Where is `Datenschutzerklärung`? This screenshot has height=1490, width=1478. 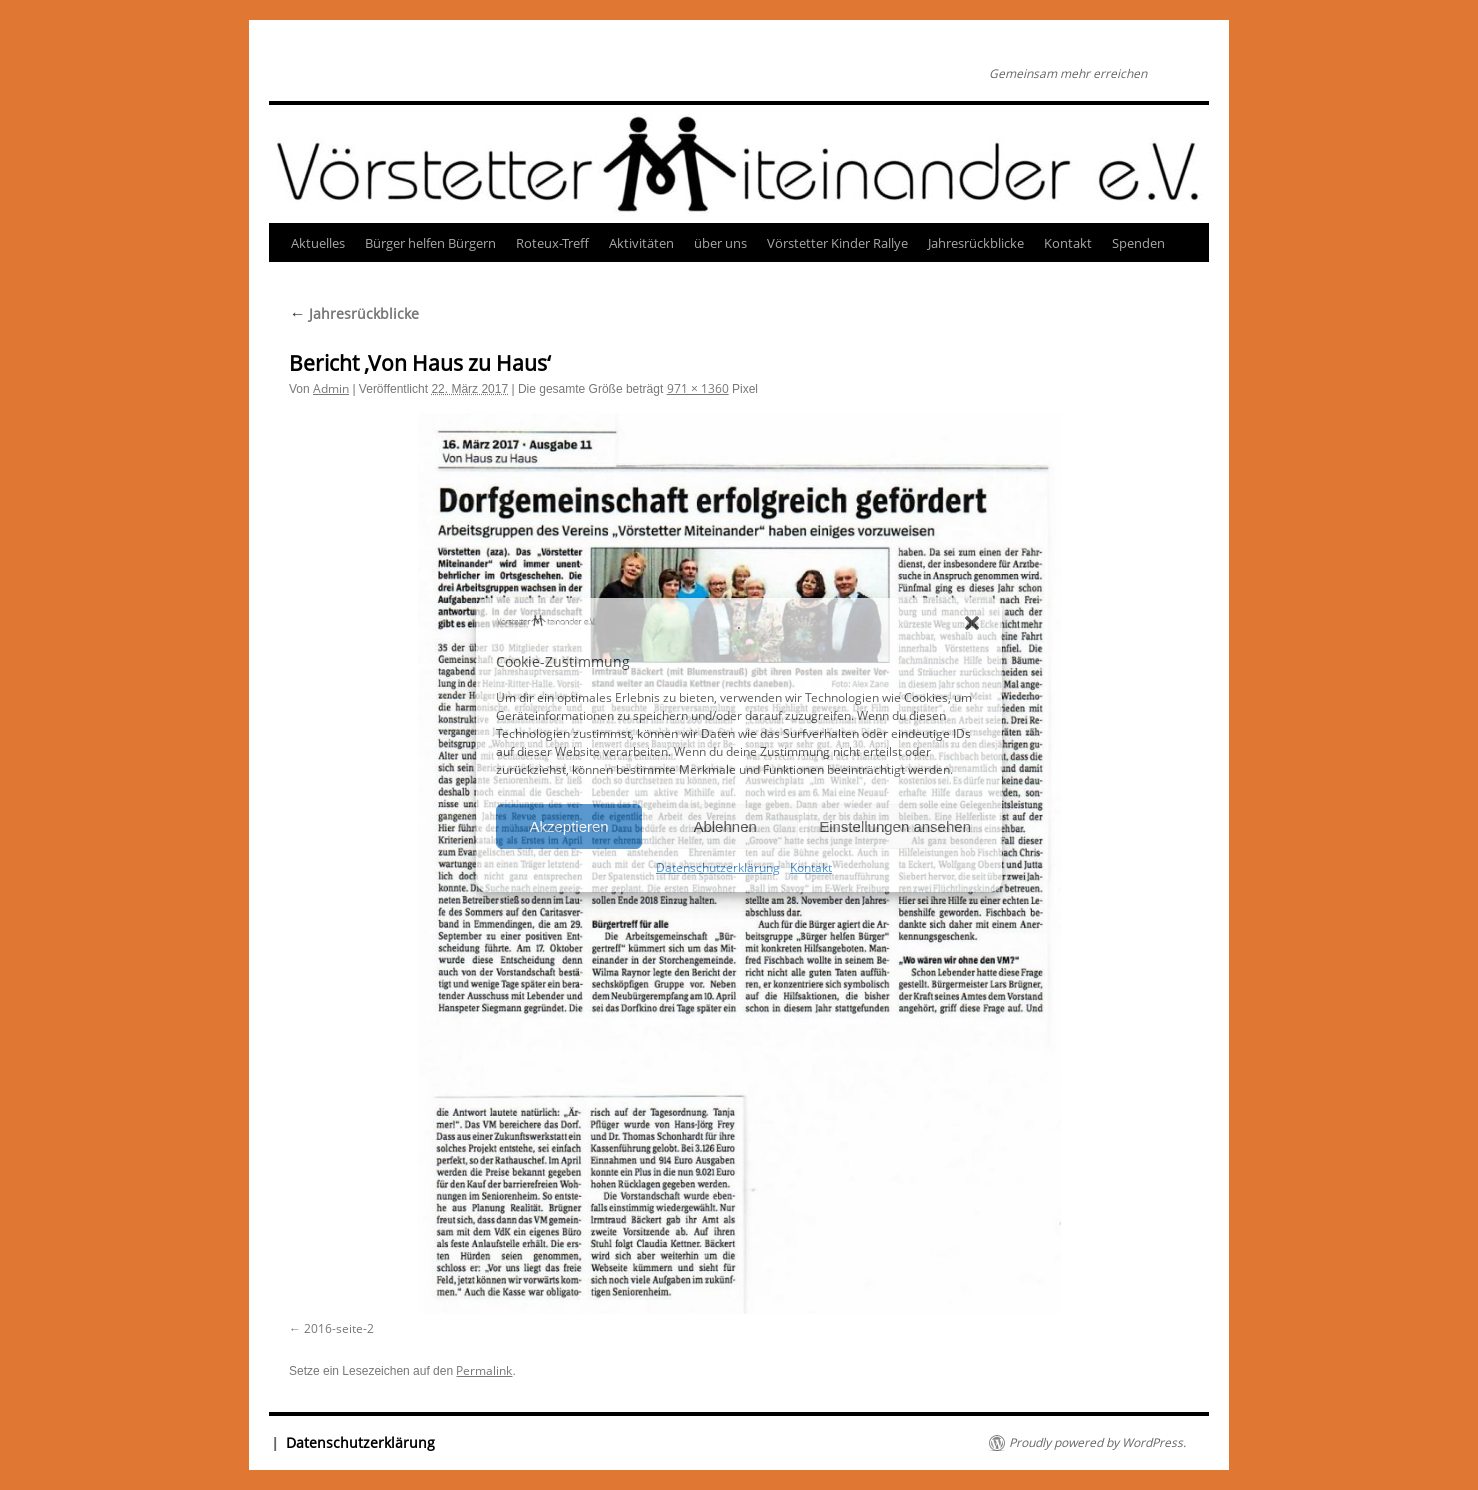
Datenschutzerklärung is located at coordinates (718, 867).